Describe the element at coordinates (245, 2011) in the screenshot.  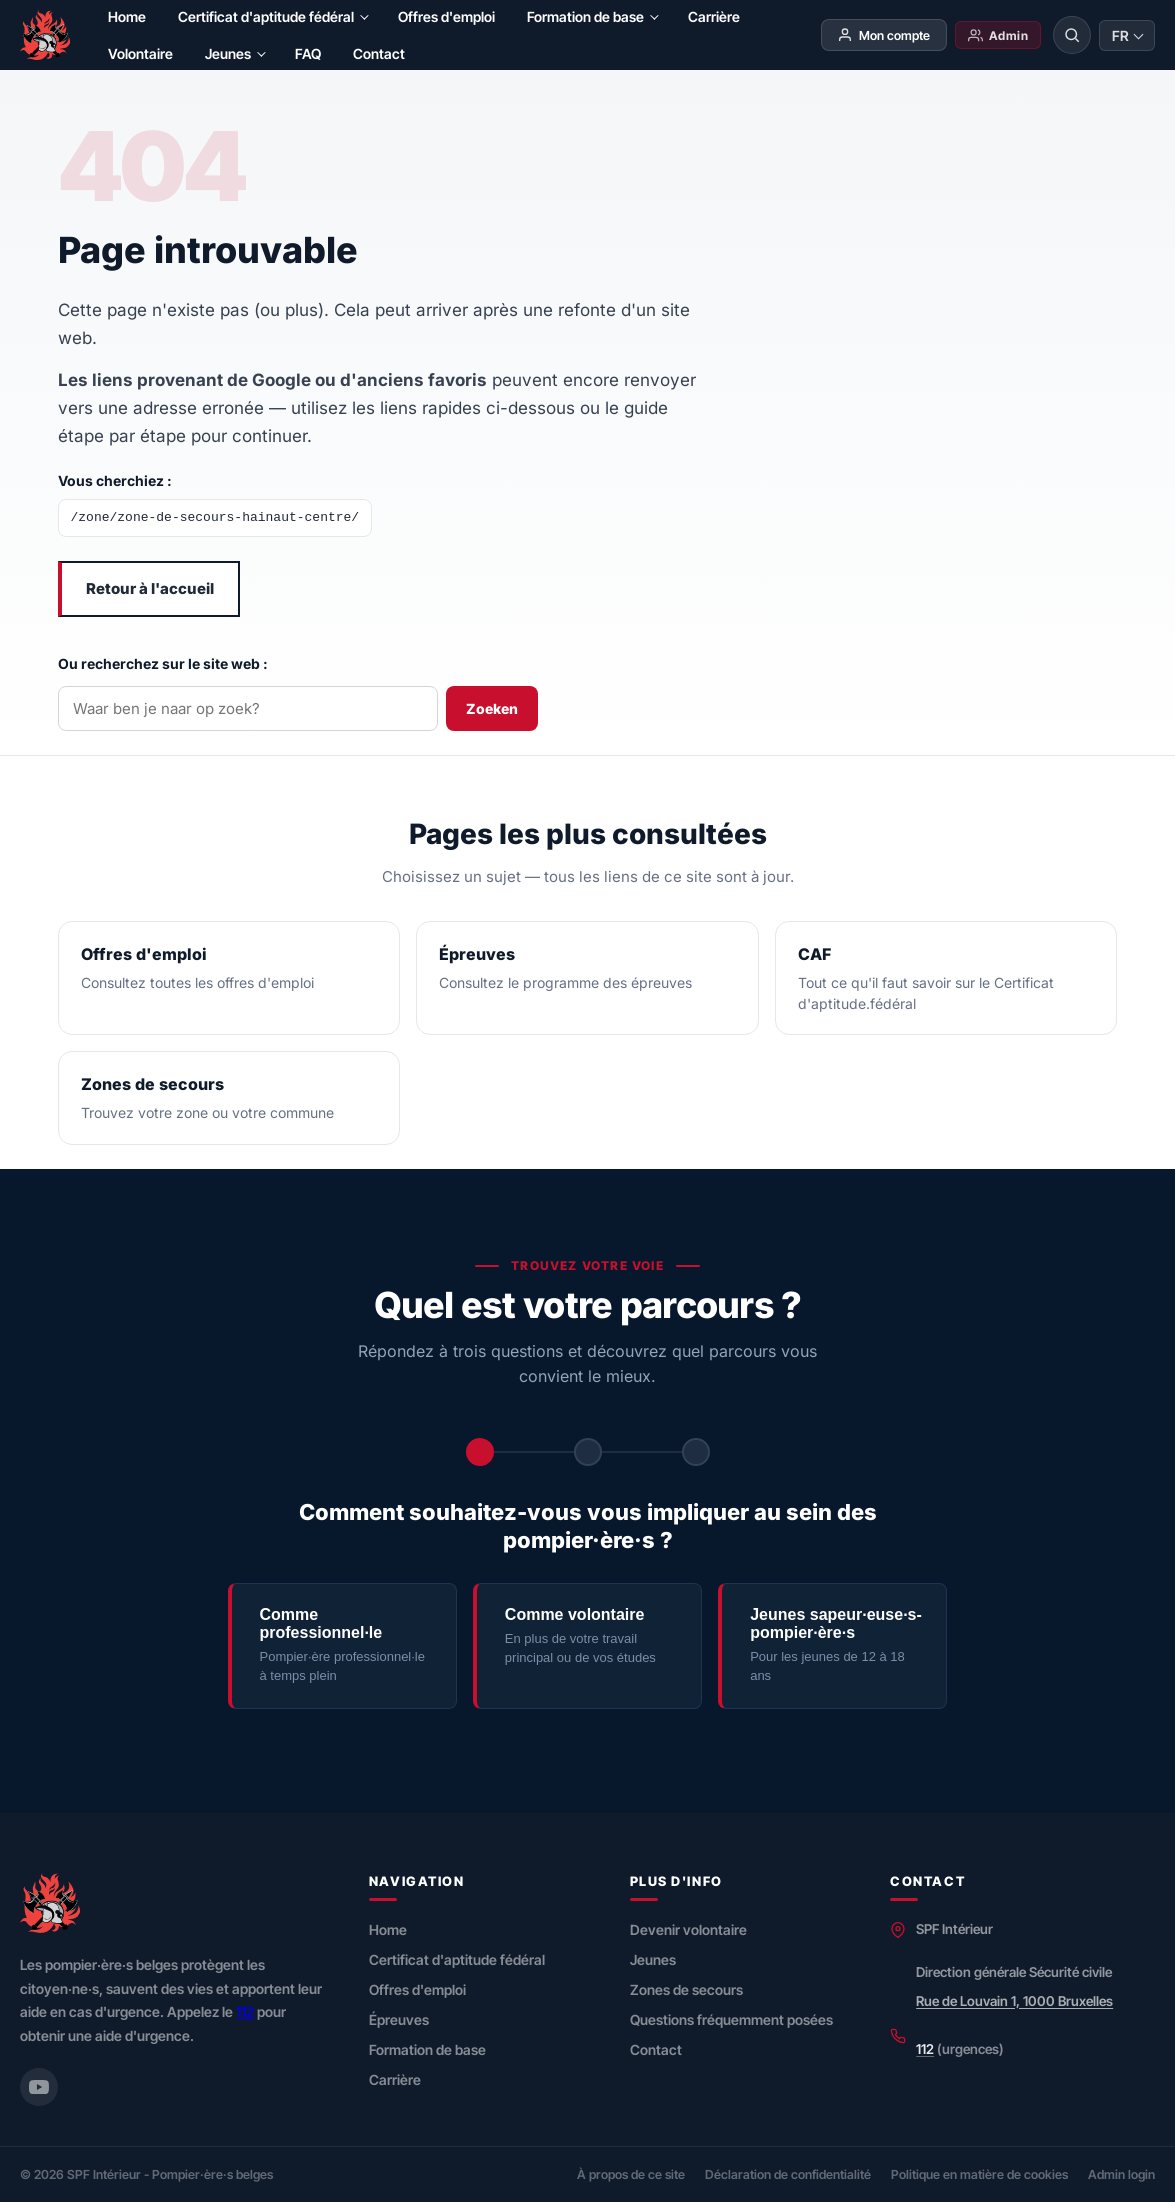
I see `112` at that location.